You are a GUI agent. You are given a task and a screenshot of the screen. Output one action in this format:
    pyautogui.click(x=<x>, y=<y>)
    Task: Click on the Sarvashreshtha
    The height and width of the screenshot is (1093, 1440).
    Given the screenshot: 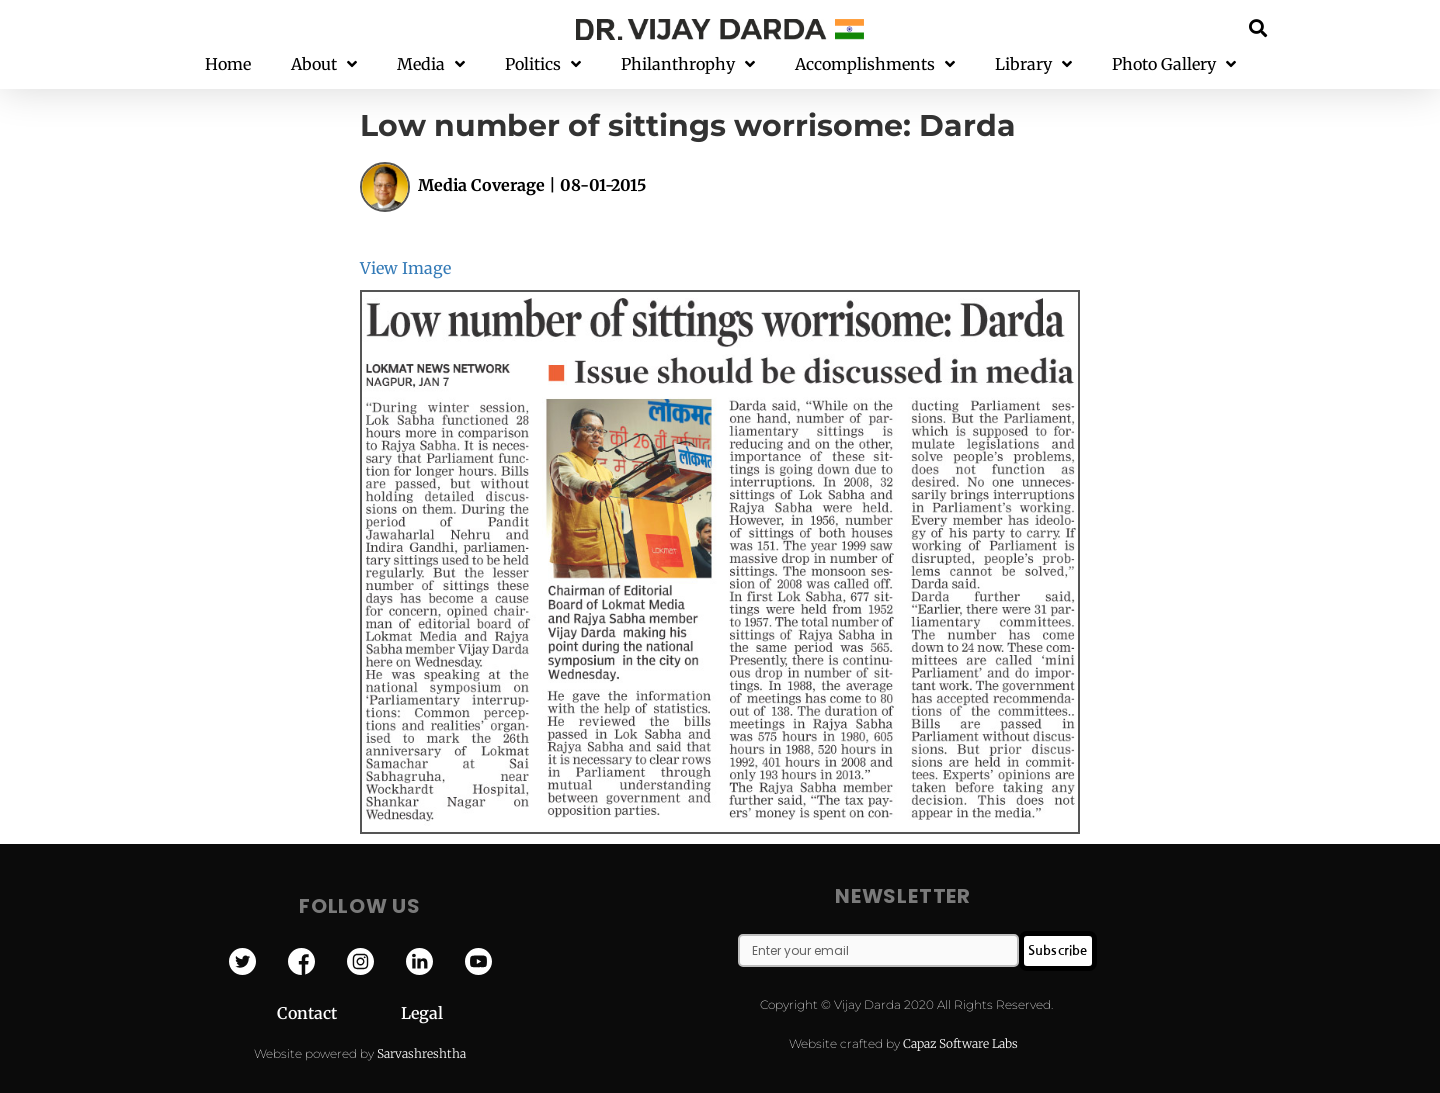 What is the action you would take?
    pyautogui.click(x=421, y=1053)
    